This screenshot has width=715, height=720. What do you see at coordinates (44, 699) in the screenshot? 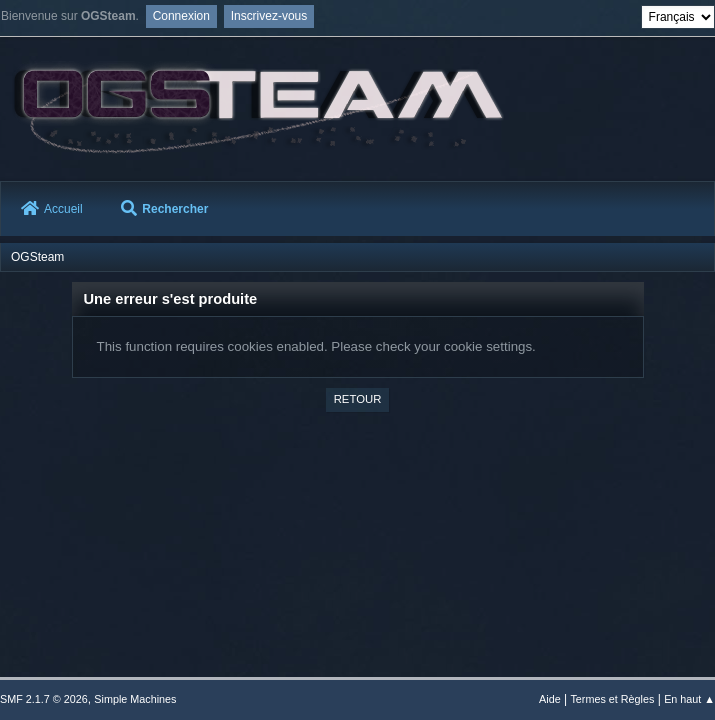
I see `SMF 2.1.7 © 2026` at bounding box center [44, 699].